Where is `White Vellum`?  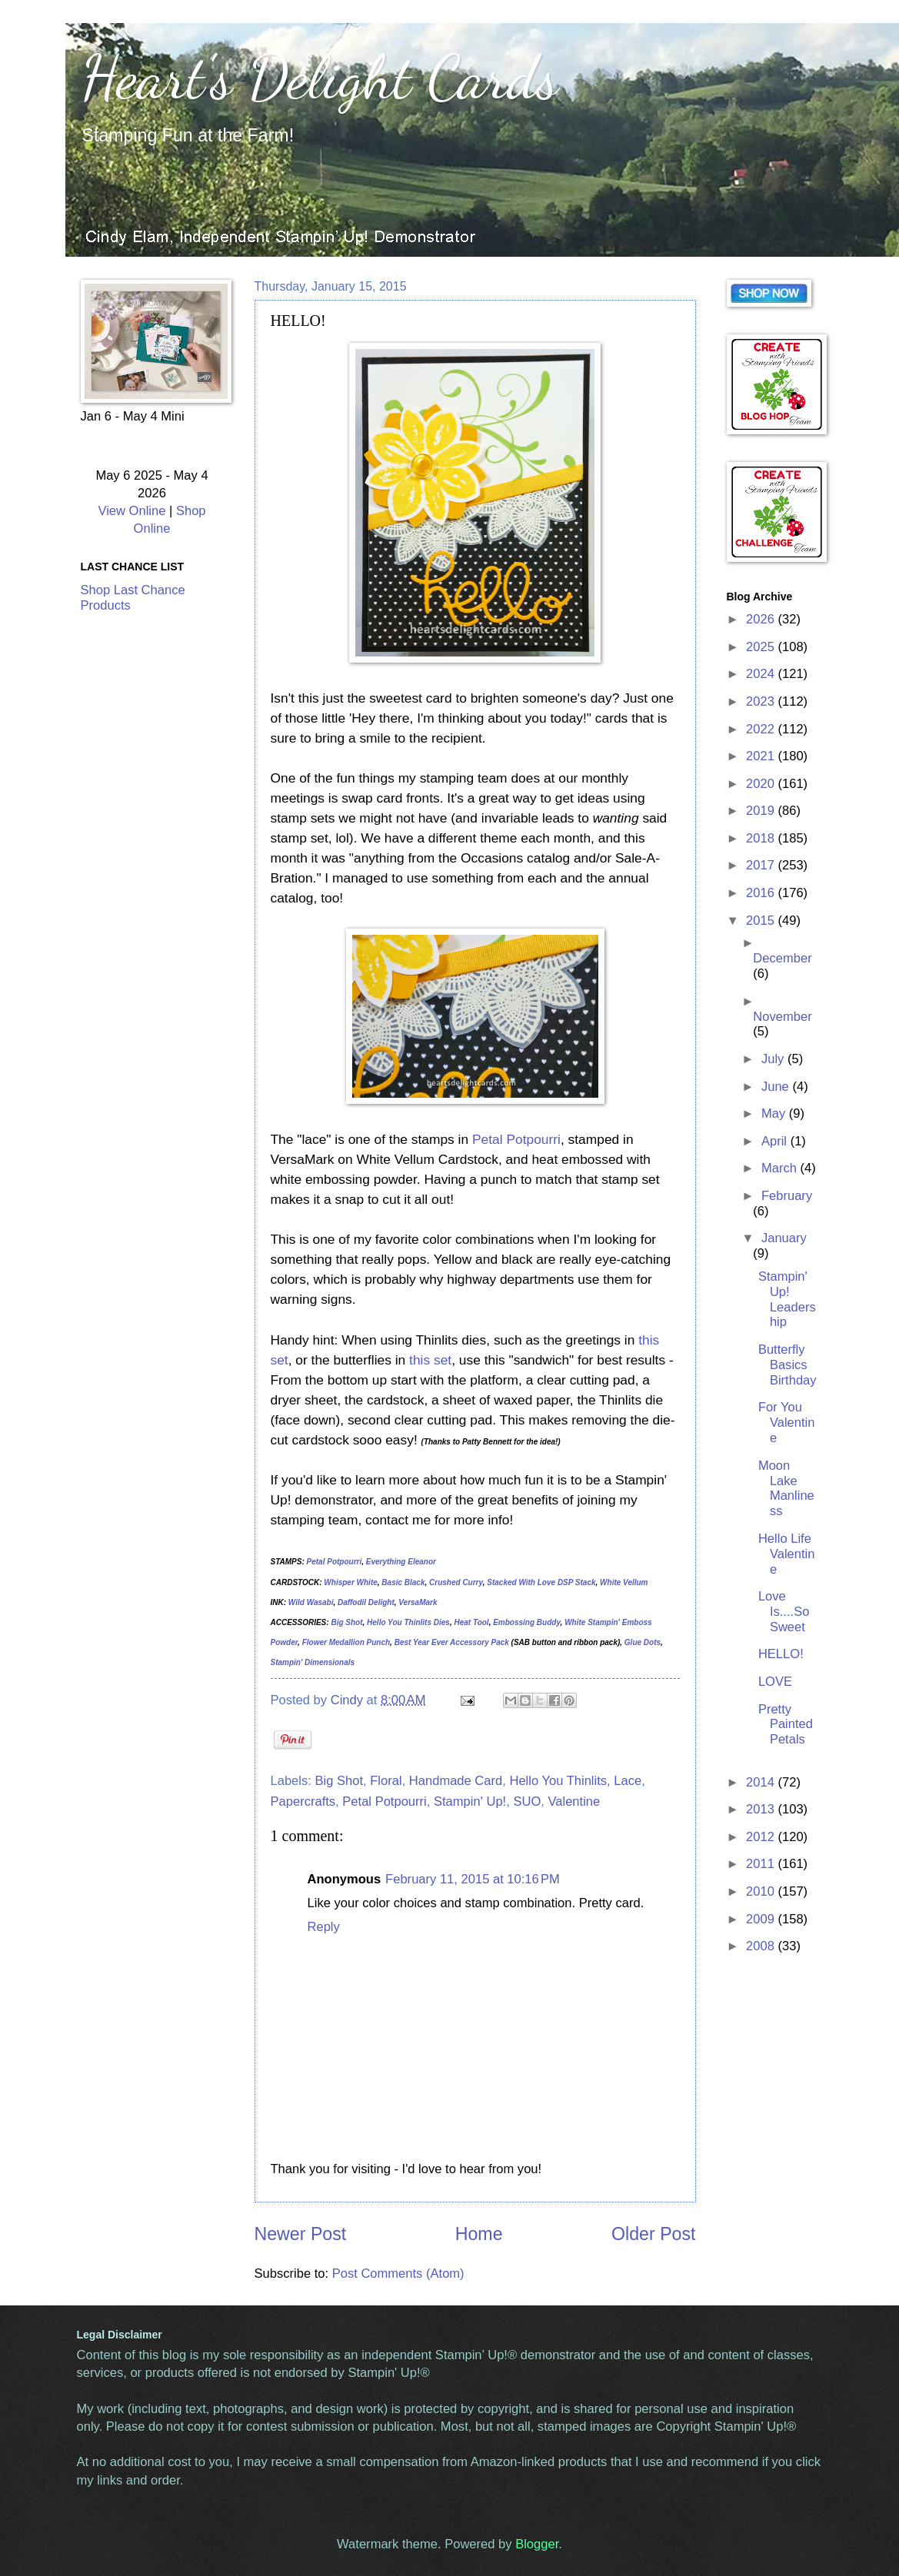 White Vellum is located at coordinates (624, 1582).